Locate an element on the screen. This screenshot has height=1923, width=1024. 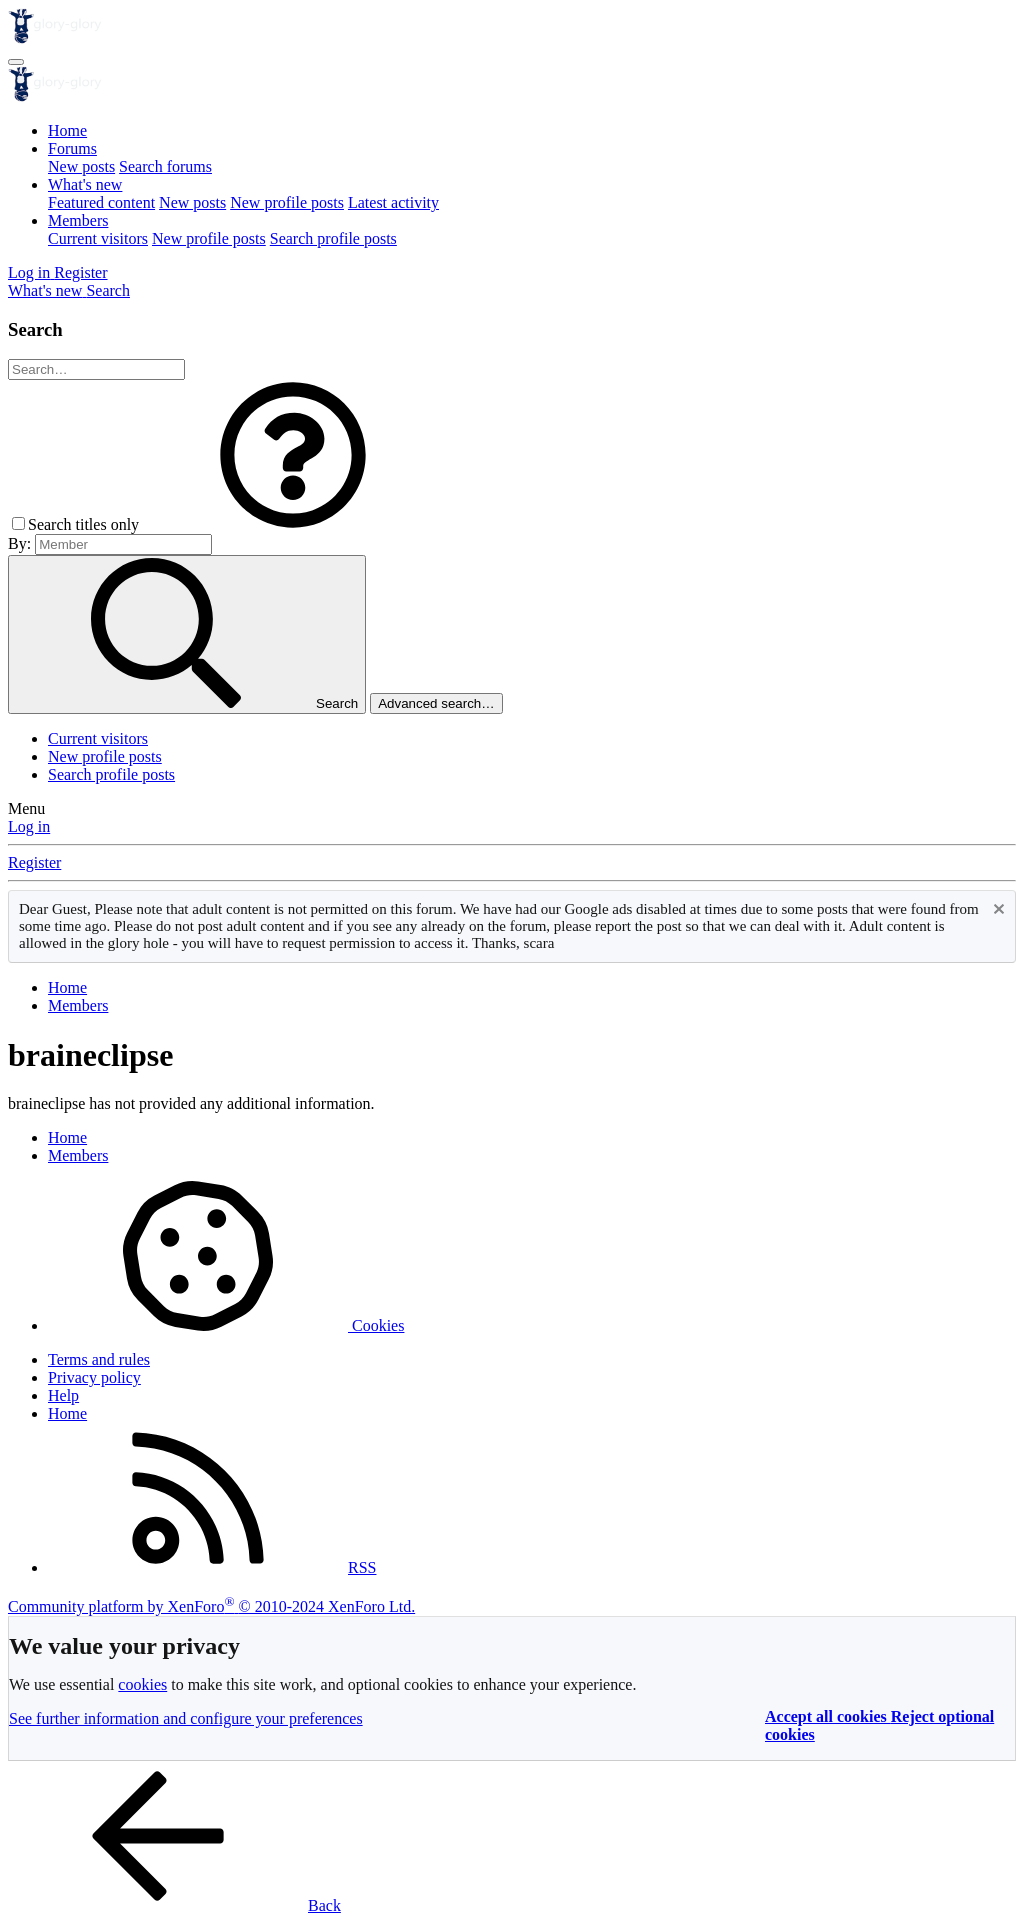
What's new is located at coordinates (85, 184).